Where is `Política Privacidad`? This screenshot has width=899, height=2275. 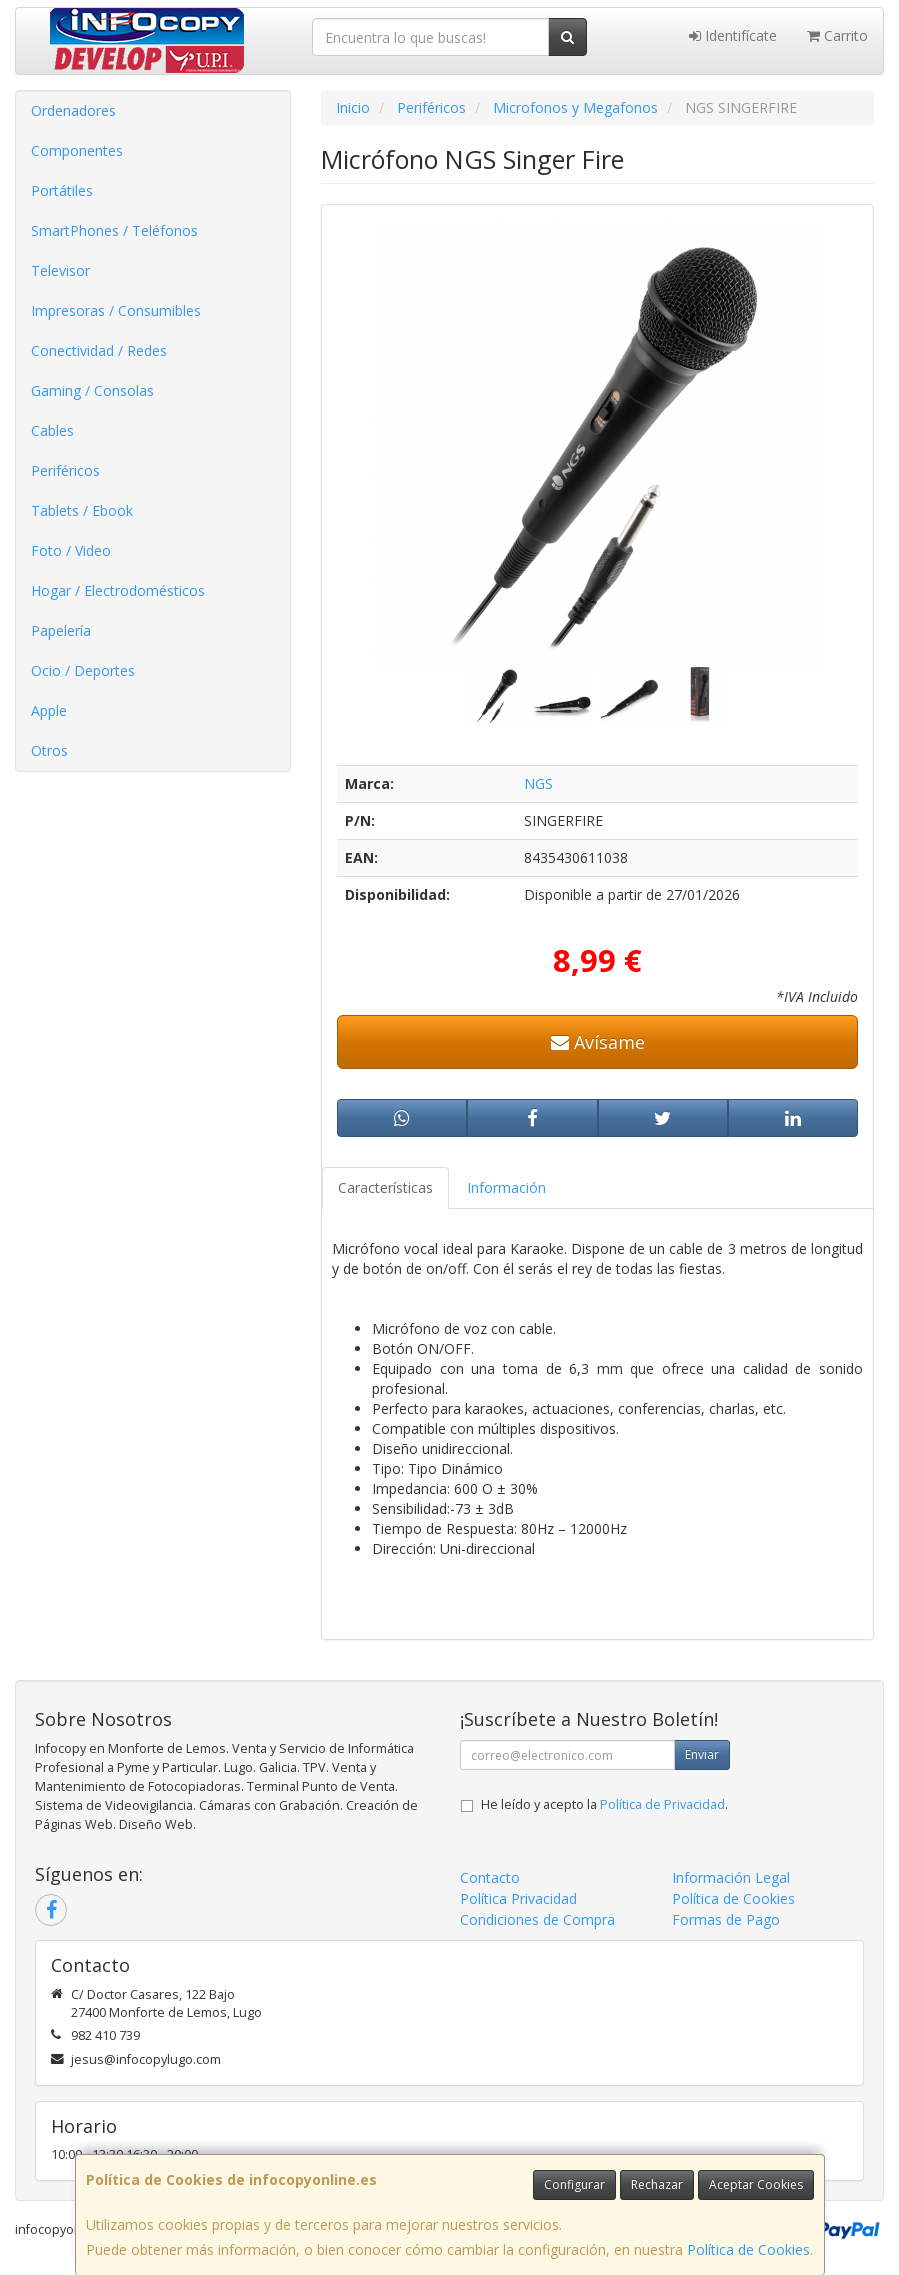 Política Privacidad is located at coordinates (518, 1898).